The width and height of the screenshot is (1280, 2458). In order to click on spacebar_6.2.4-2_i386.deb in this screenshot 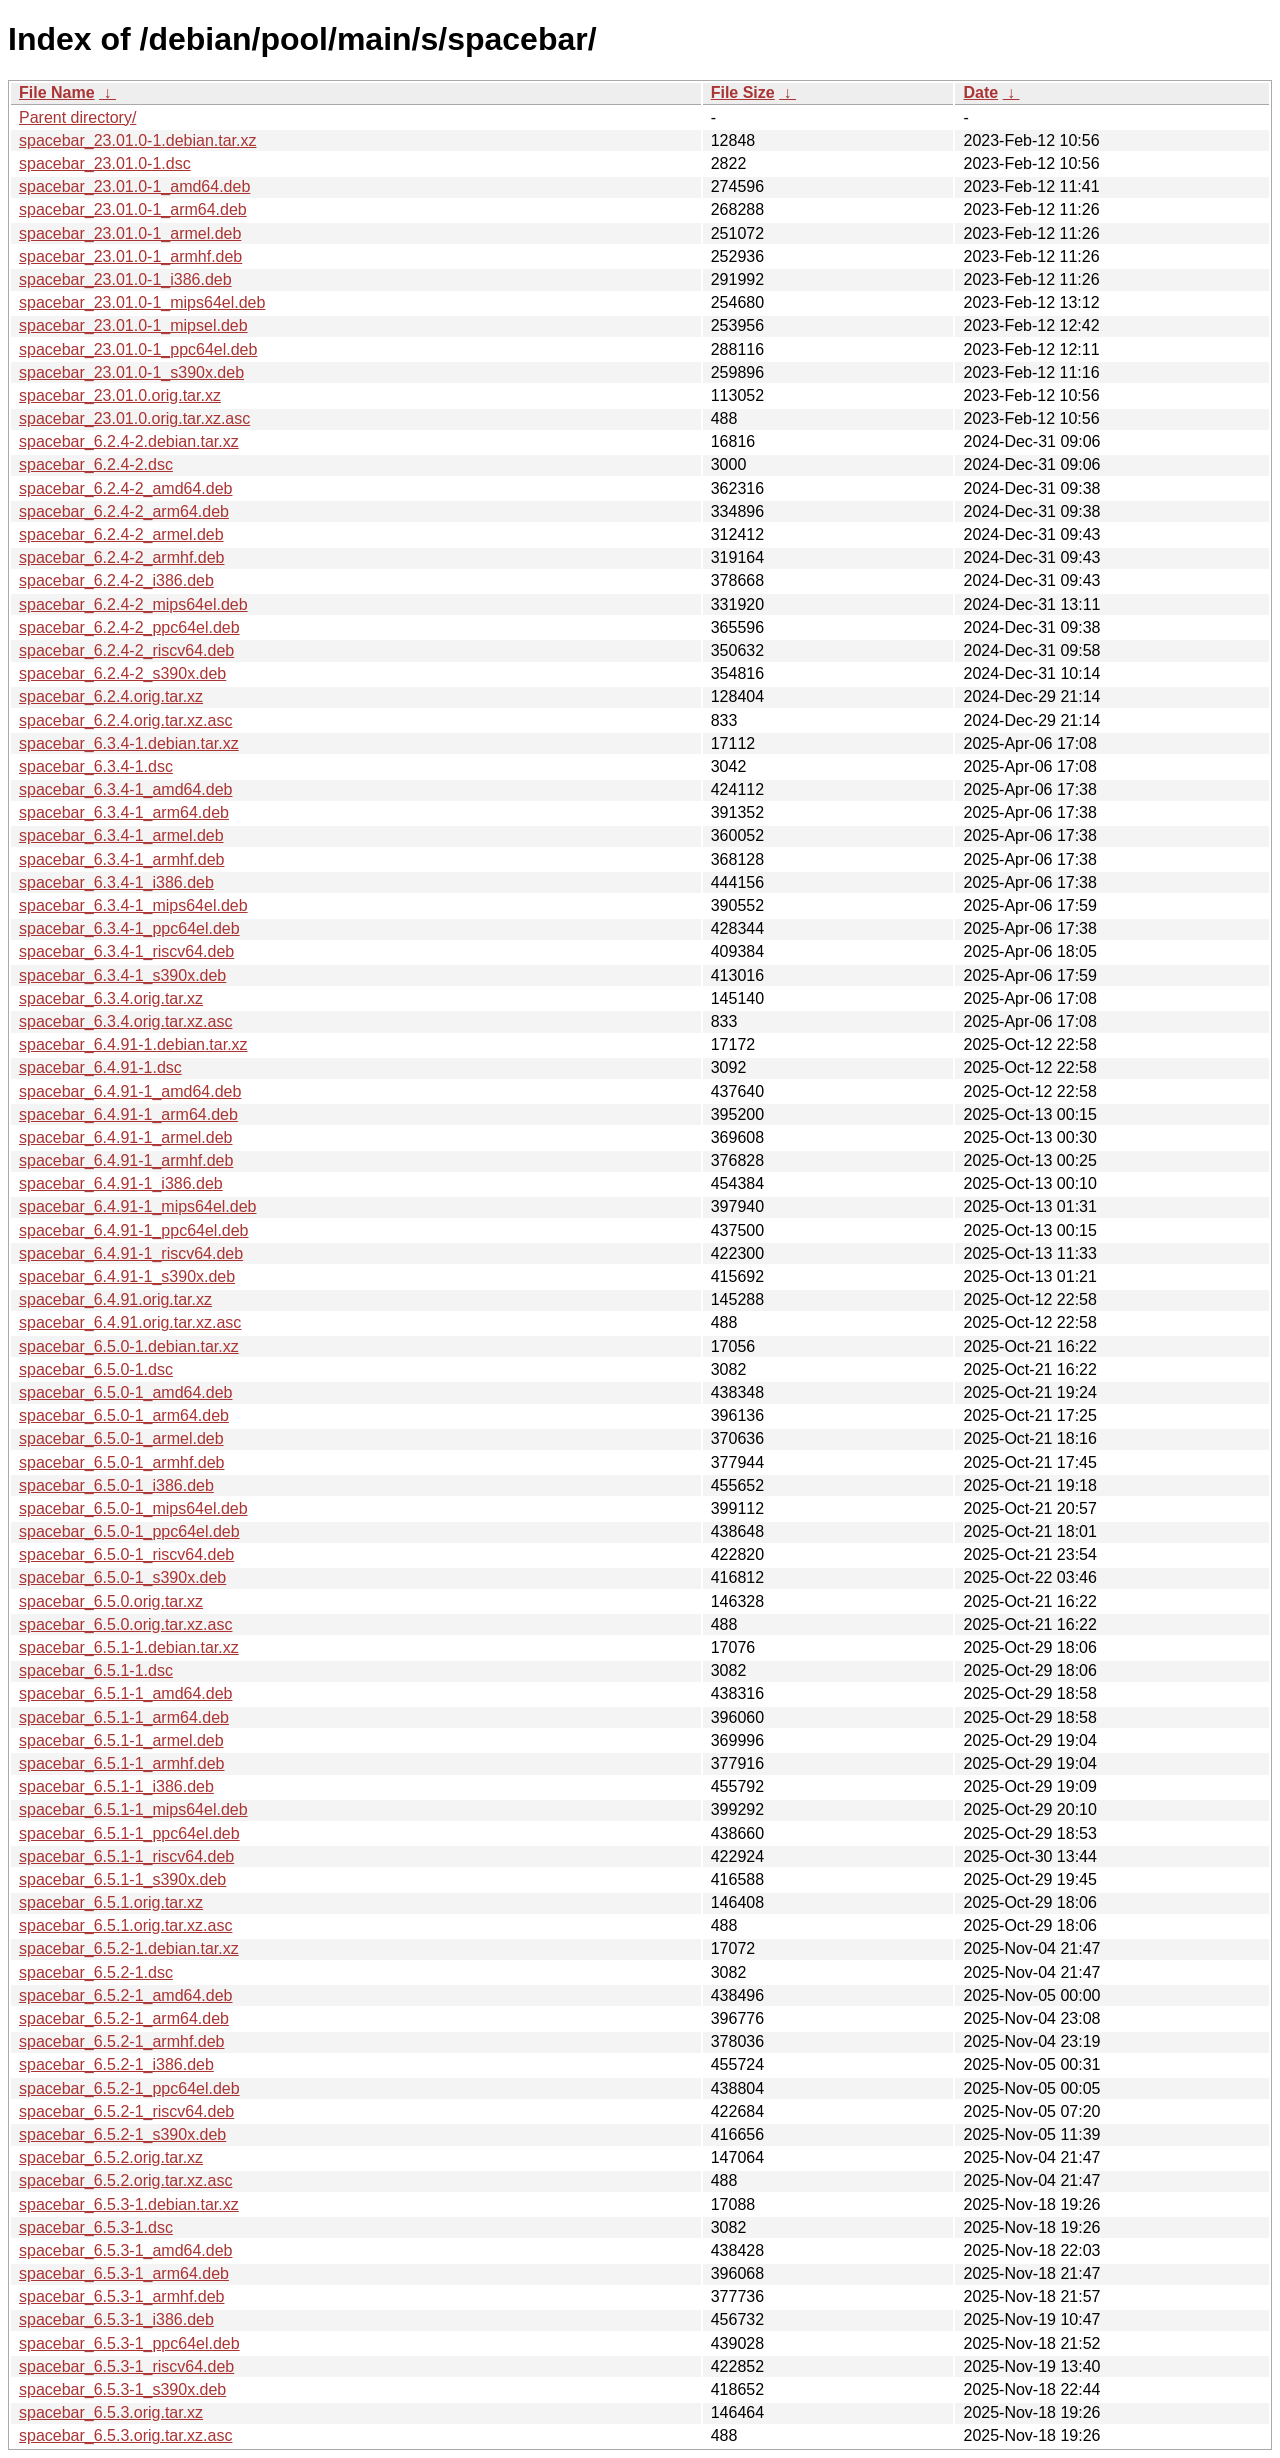, I will do `click(116, 580)`.